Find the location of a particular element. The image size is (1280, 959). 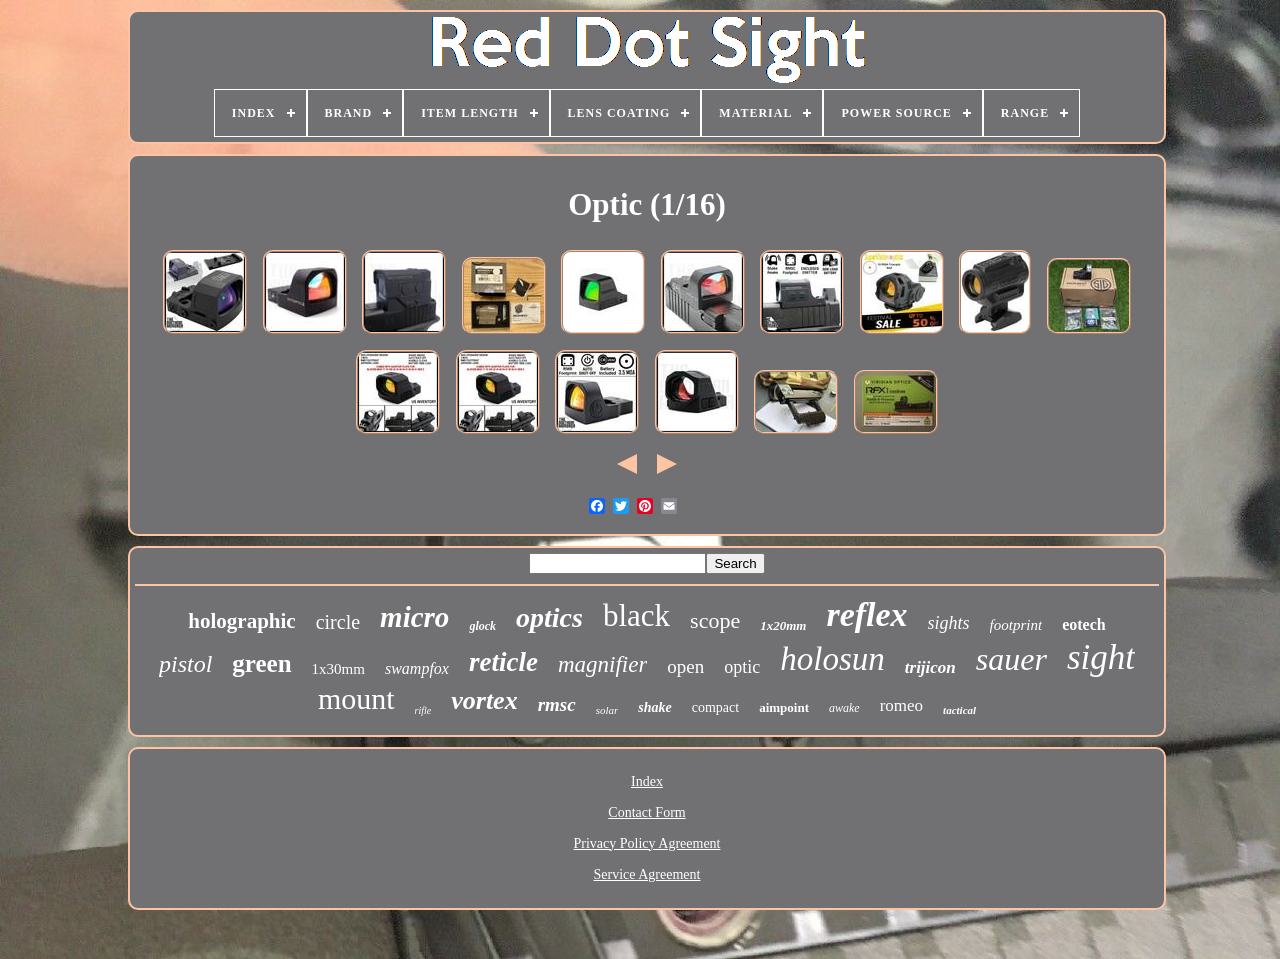

sauer is located at coordinates (1011, 659).